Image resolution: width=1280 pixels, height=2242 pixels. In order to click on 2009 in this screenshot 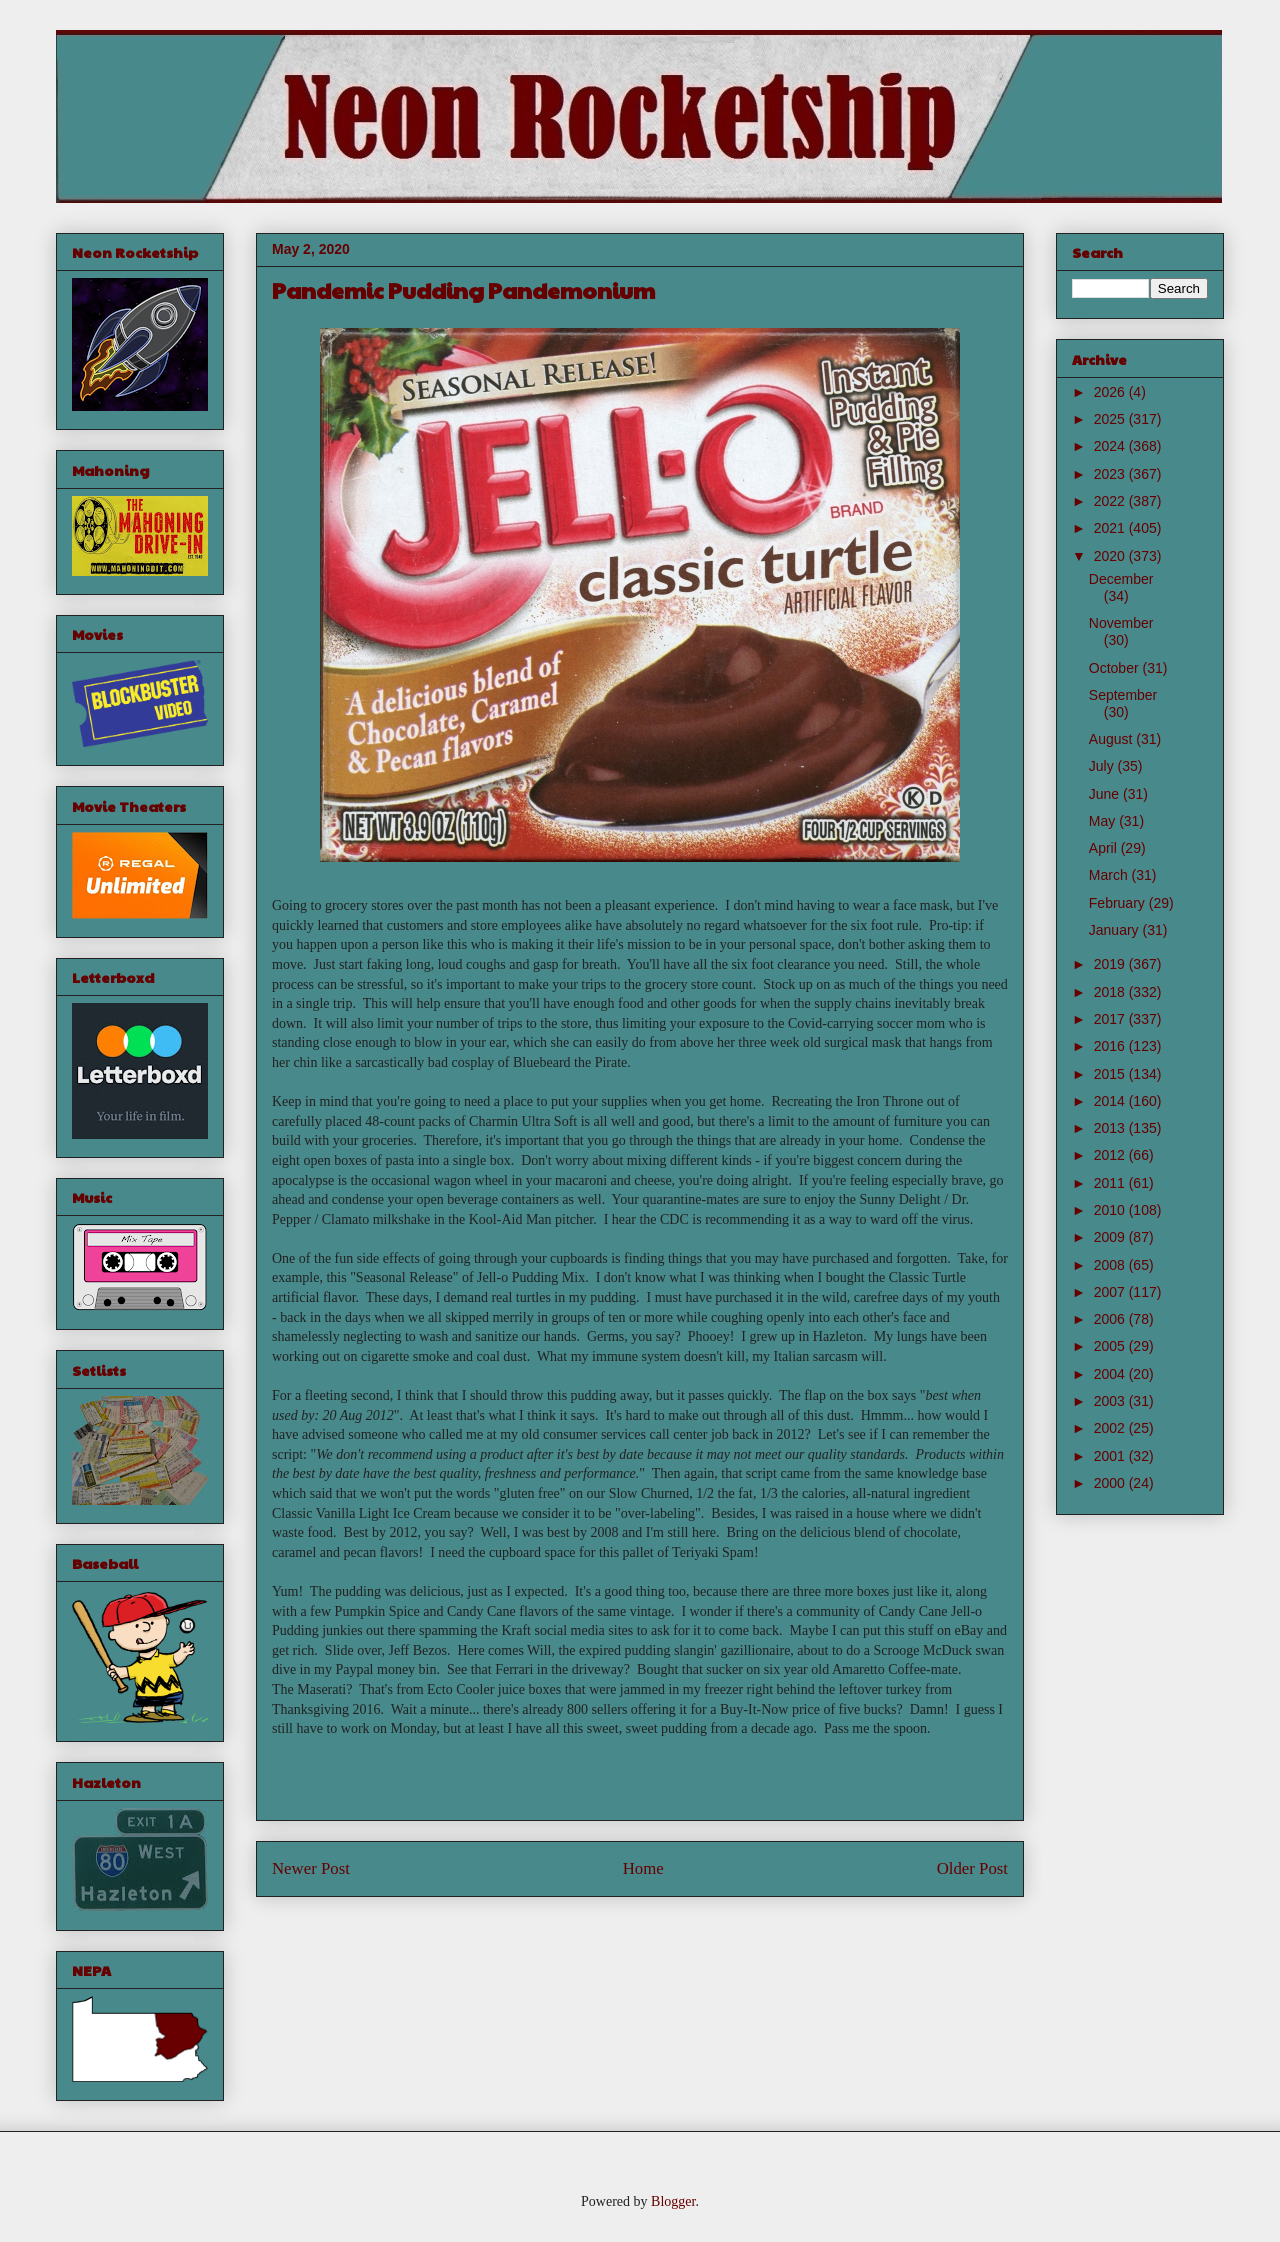, I will do `click(1111, 1237)`.